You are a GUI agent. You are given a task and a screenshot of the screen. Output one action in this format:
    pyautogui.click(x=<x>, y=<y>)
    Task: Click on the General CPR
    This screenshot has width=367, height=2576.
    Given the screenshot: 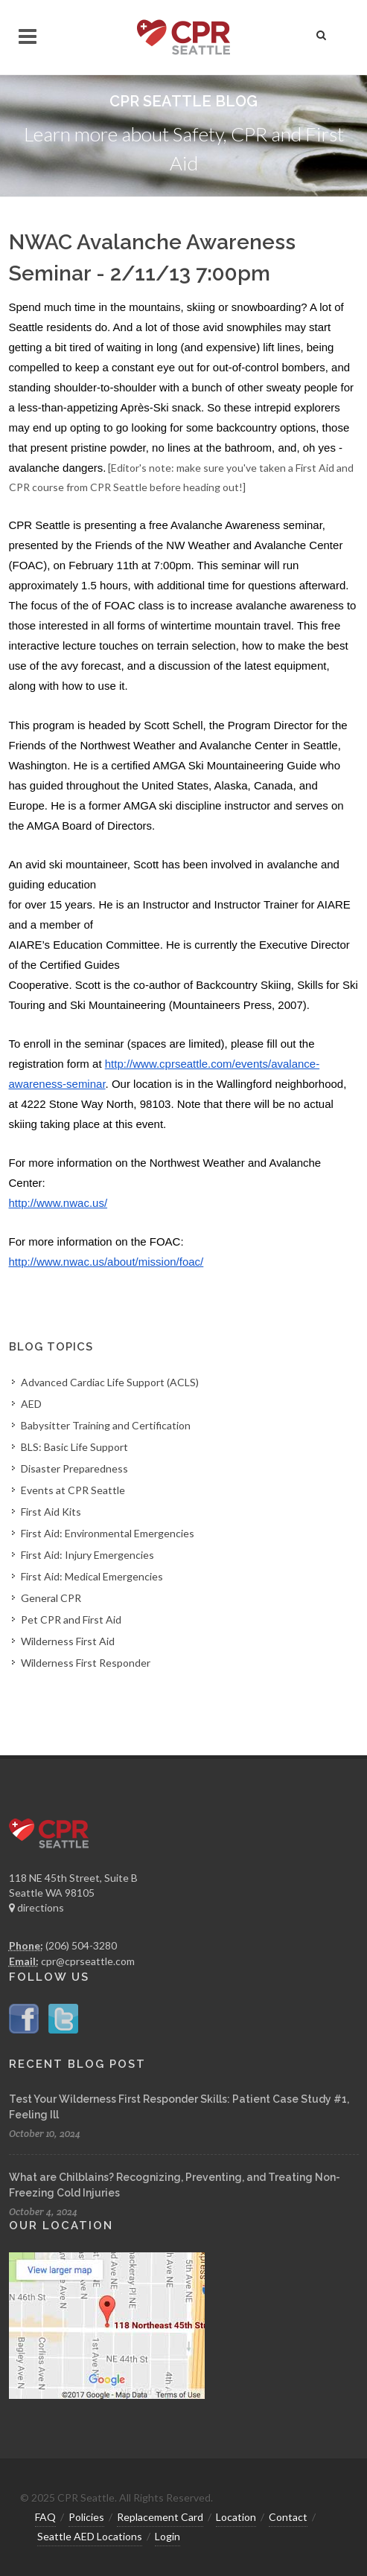 What is the action you would take?
    pyautogui.click(x=51, y=1598)
    